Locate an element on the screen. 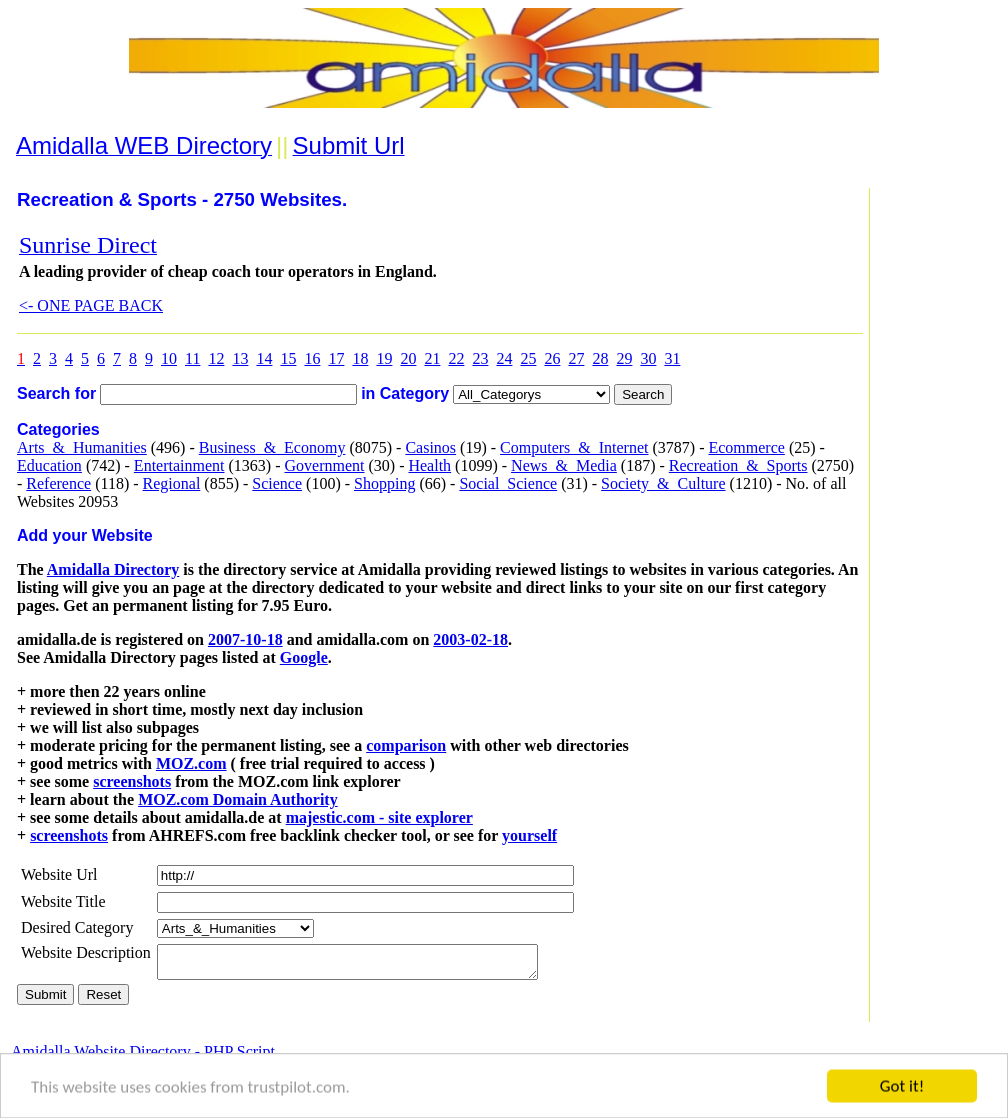  Amidalla Directory is located at coordinates (113, 569).